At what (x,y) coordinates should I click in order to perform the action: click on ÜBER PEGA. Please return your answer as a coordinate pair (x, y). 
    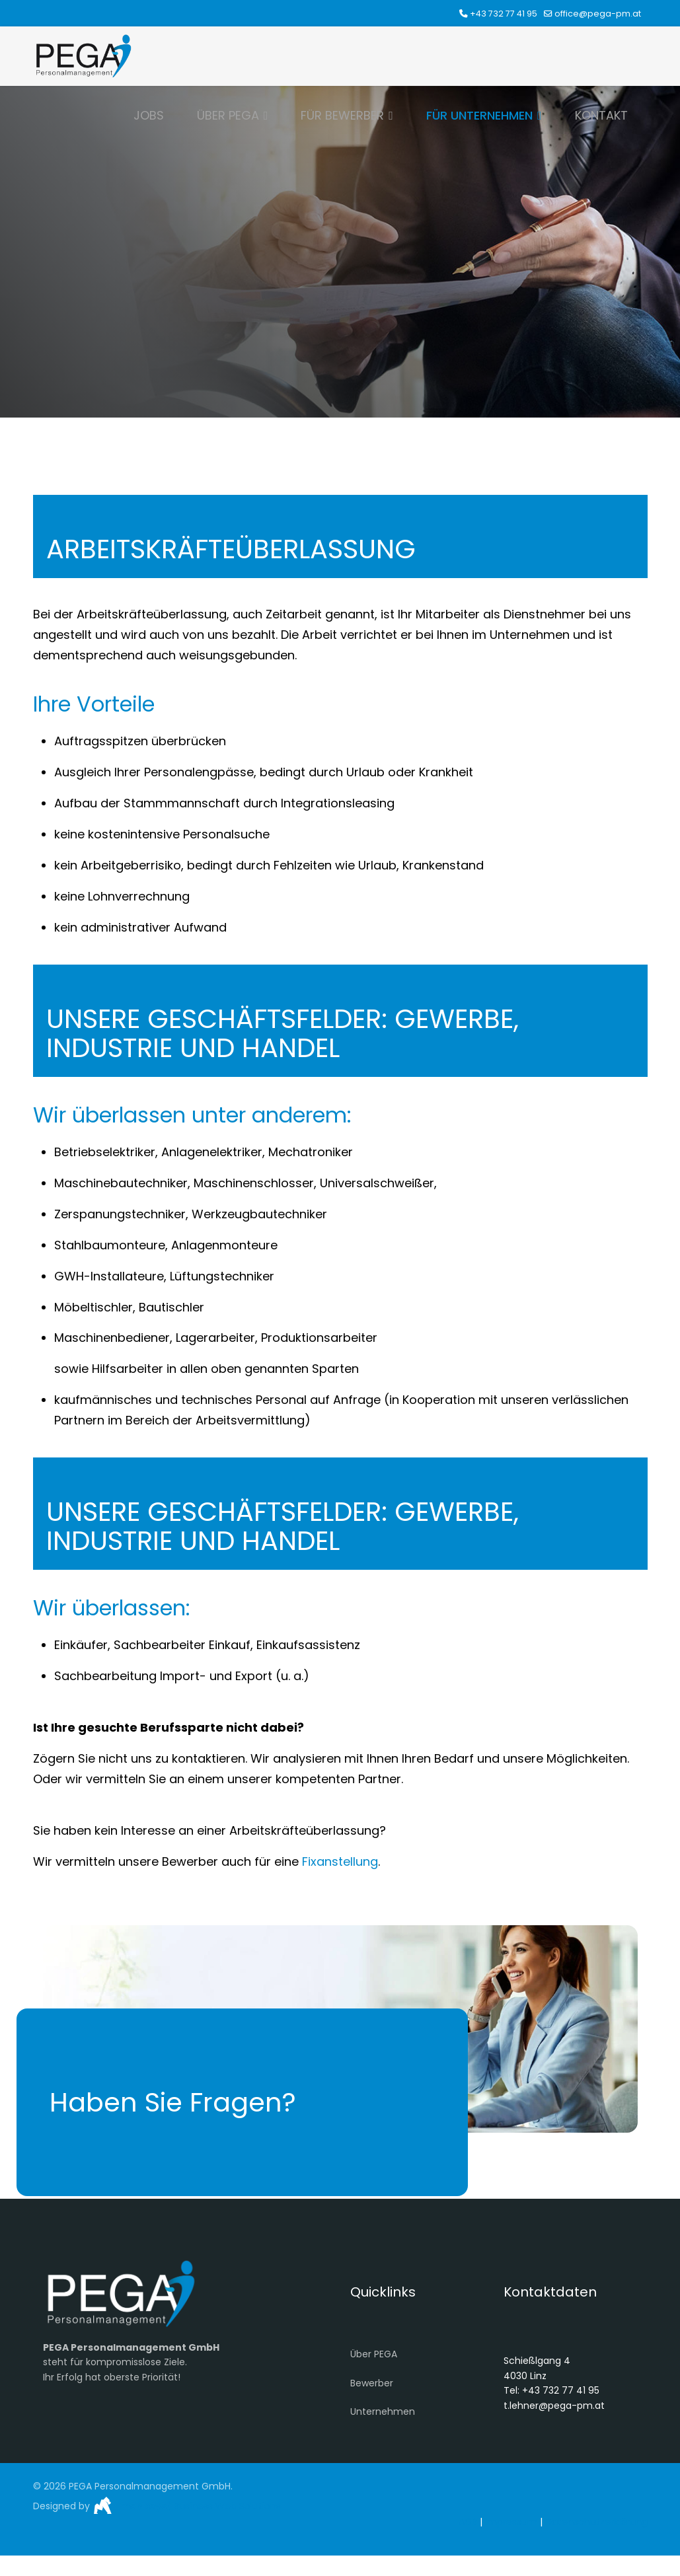
    Looking at the image, I should click on (228, 115).